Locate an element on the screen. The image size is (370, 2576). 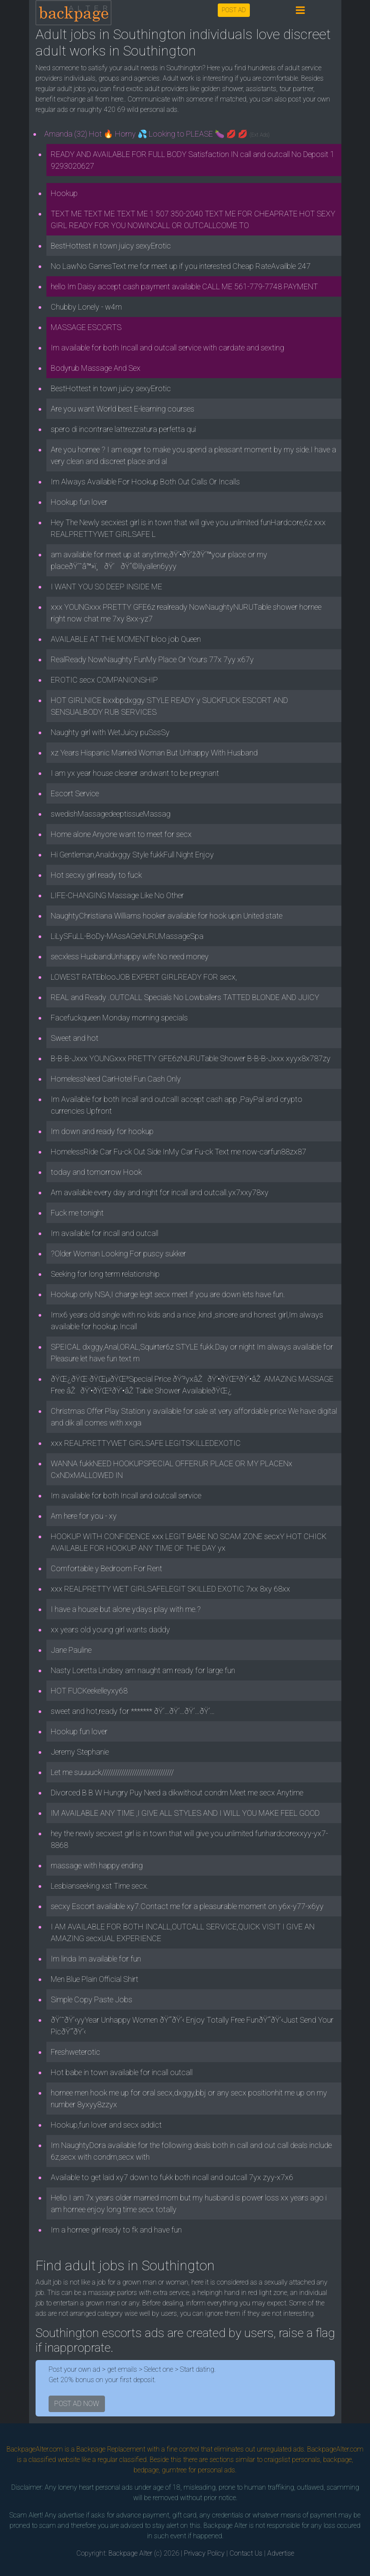
xx years old young girl wants daddy is located at coordinates (110, 1629).